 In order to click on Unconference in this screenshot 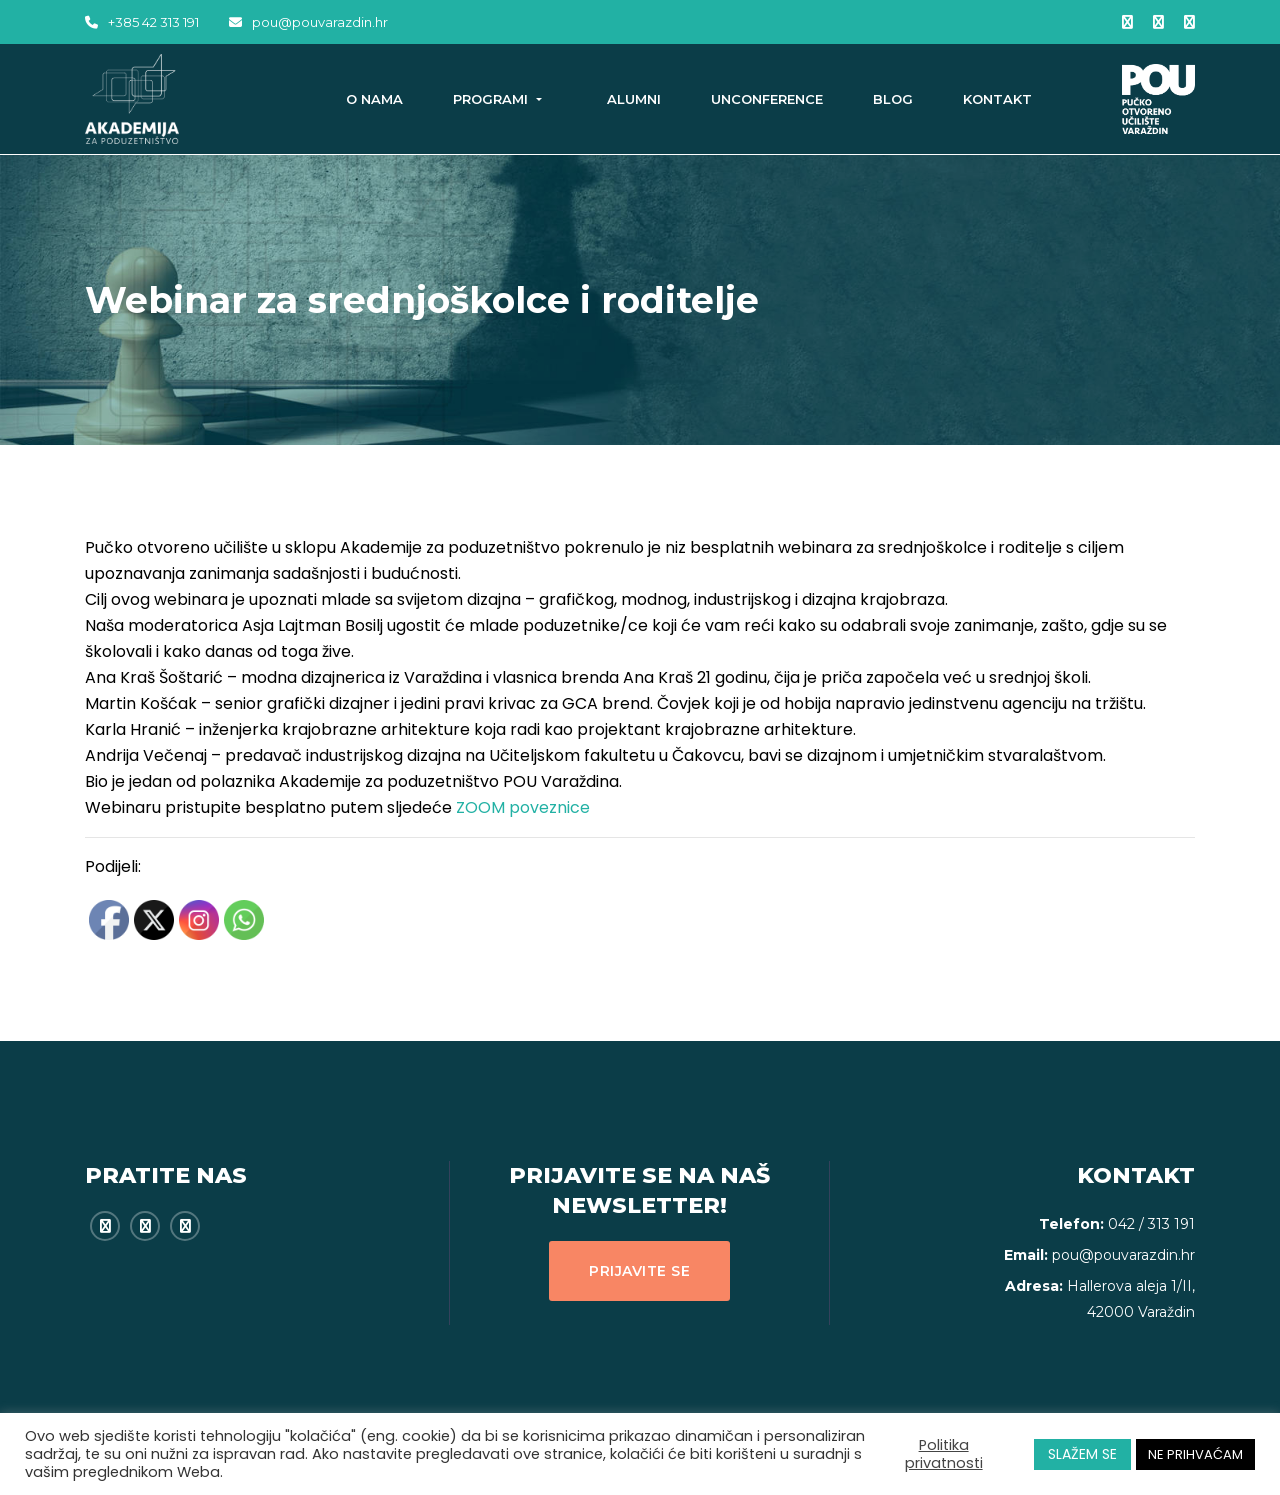, I will do `click(767, 99)`.